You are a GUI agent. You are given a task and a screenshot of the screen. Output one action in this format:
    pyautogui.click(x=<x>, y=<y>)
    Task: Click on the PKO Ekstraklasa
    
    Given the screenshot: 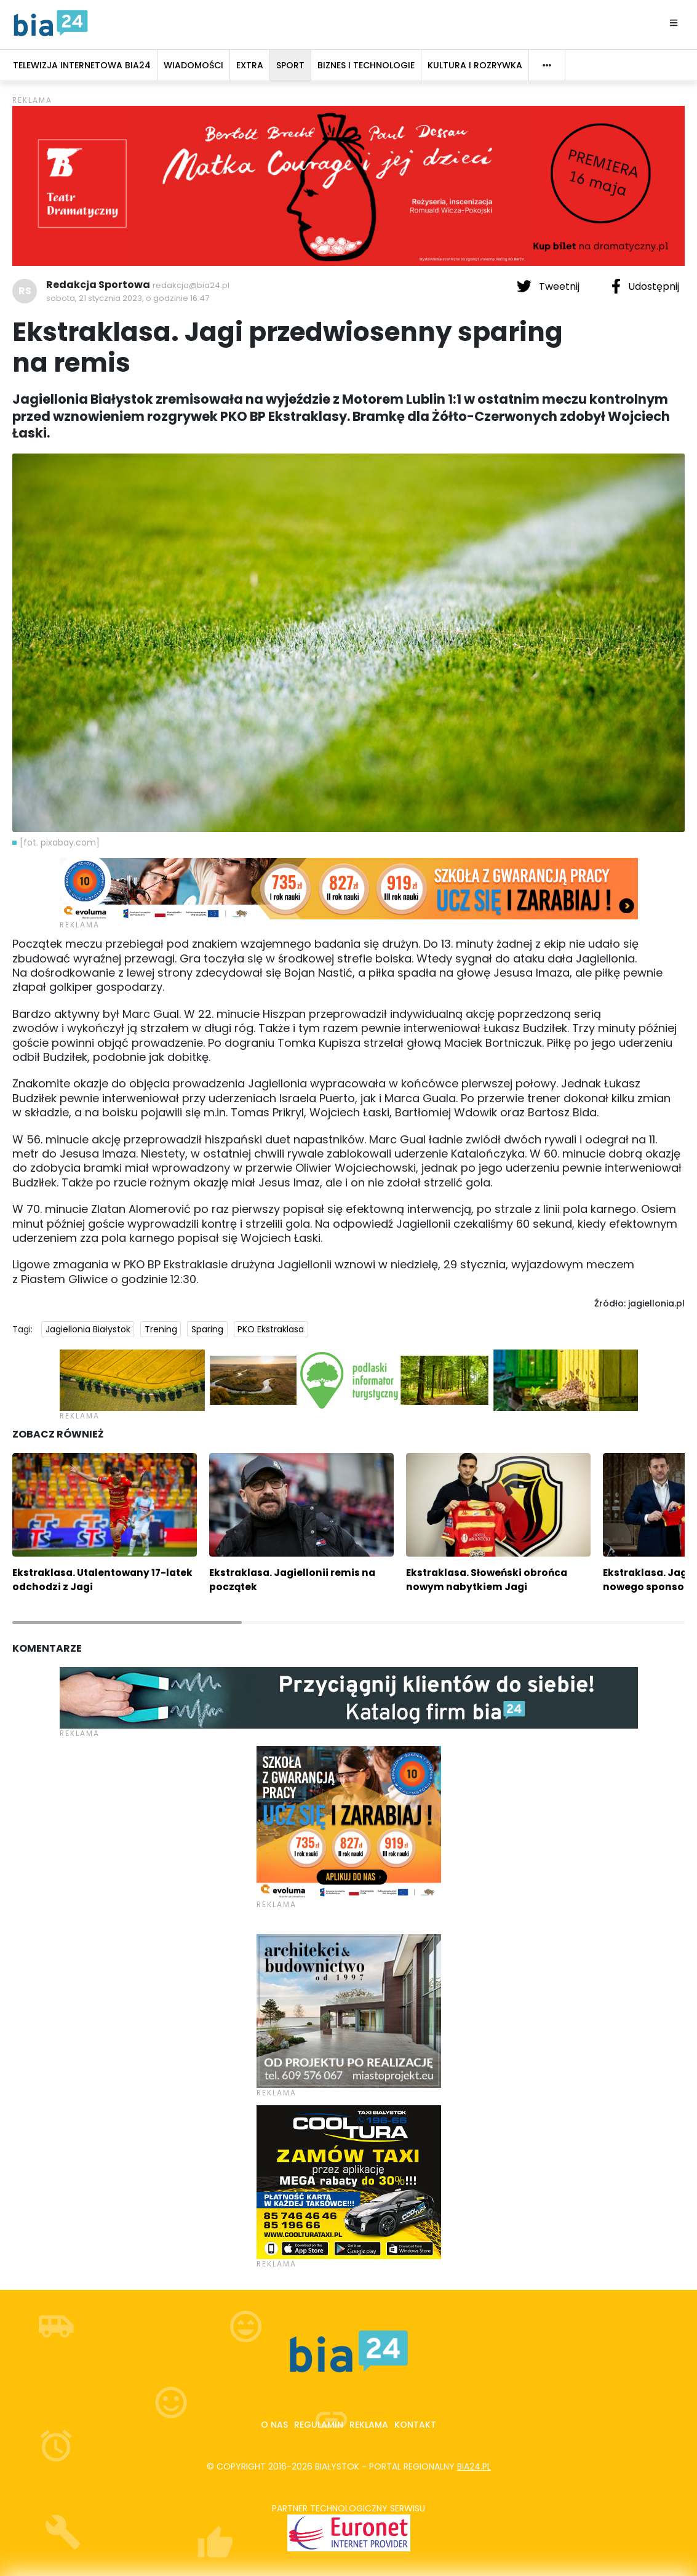 What is the action you would take?
    pyautogui.click(x=270, y=1329)
    